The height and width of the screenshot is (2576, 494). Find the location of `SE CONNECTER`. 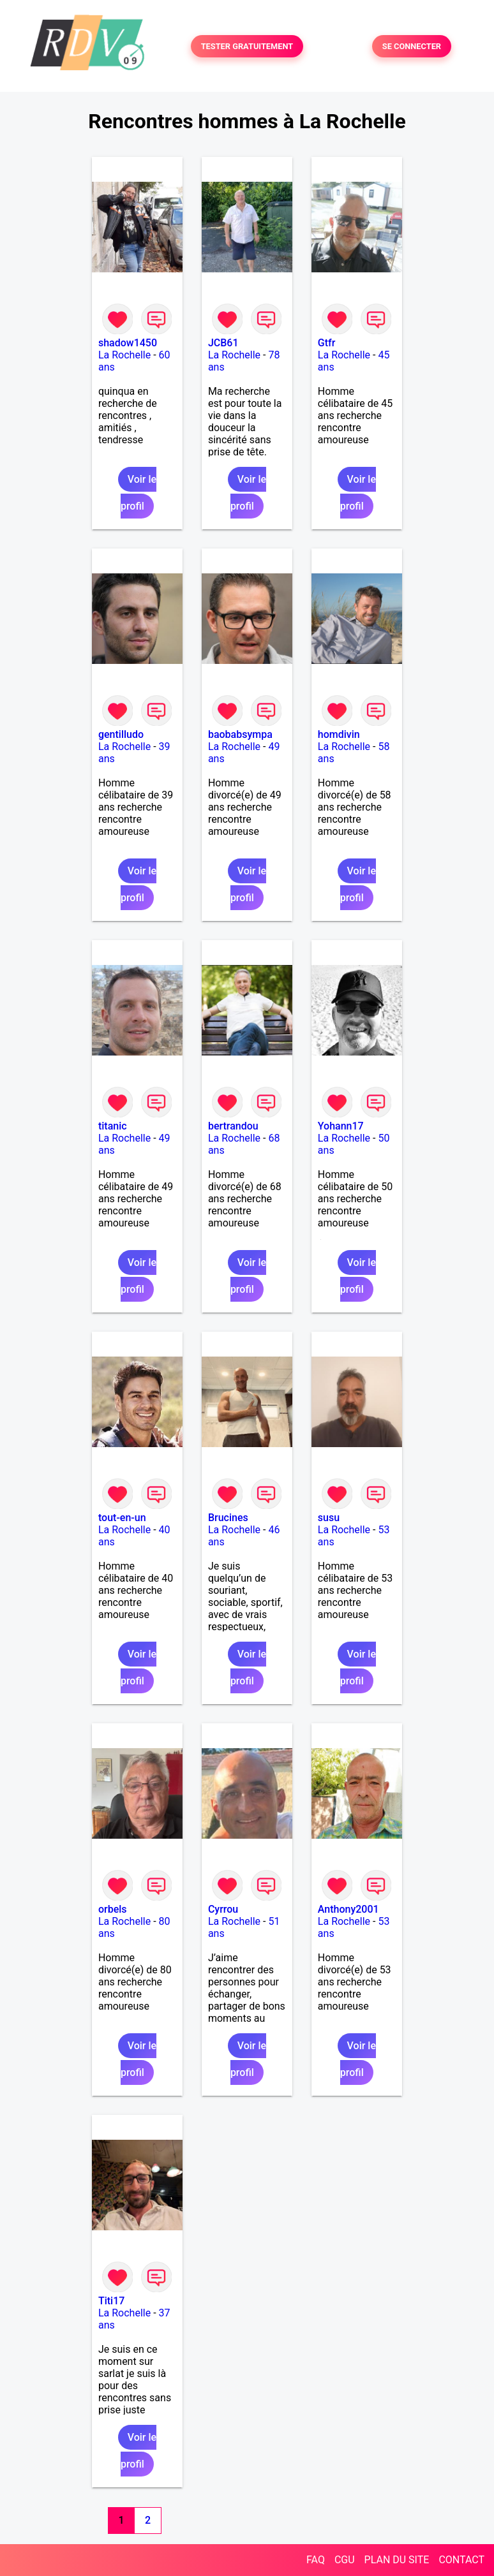

SE CONNECTER is located at coordinates (411, 46).